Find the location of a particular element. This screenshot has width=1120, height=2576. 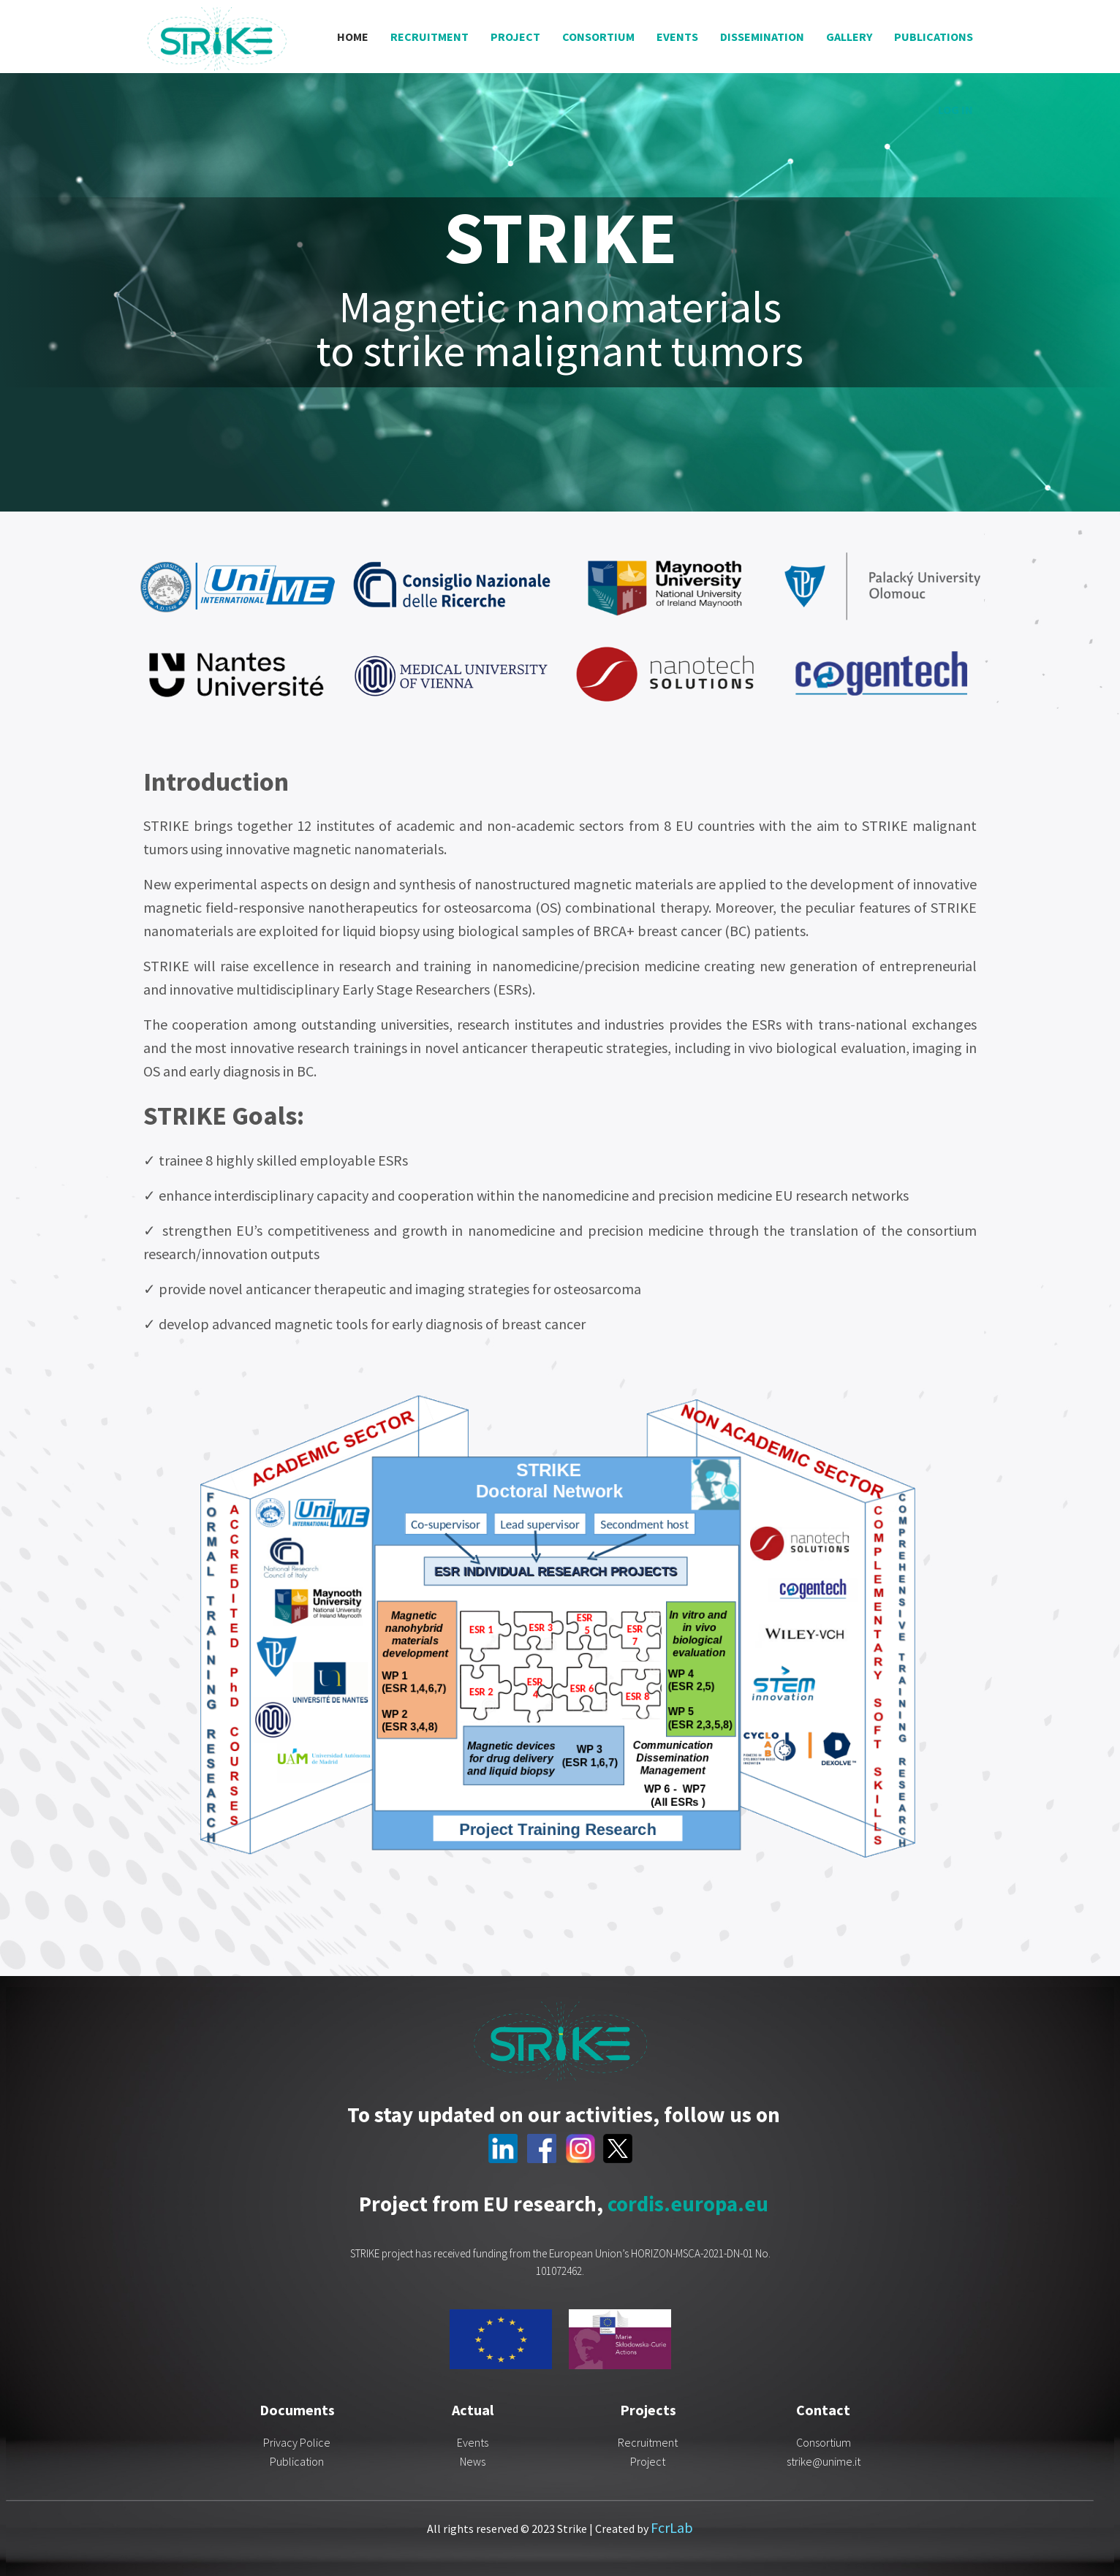

Publications is located at coordinates (933, 36).